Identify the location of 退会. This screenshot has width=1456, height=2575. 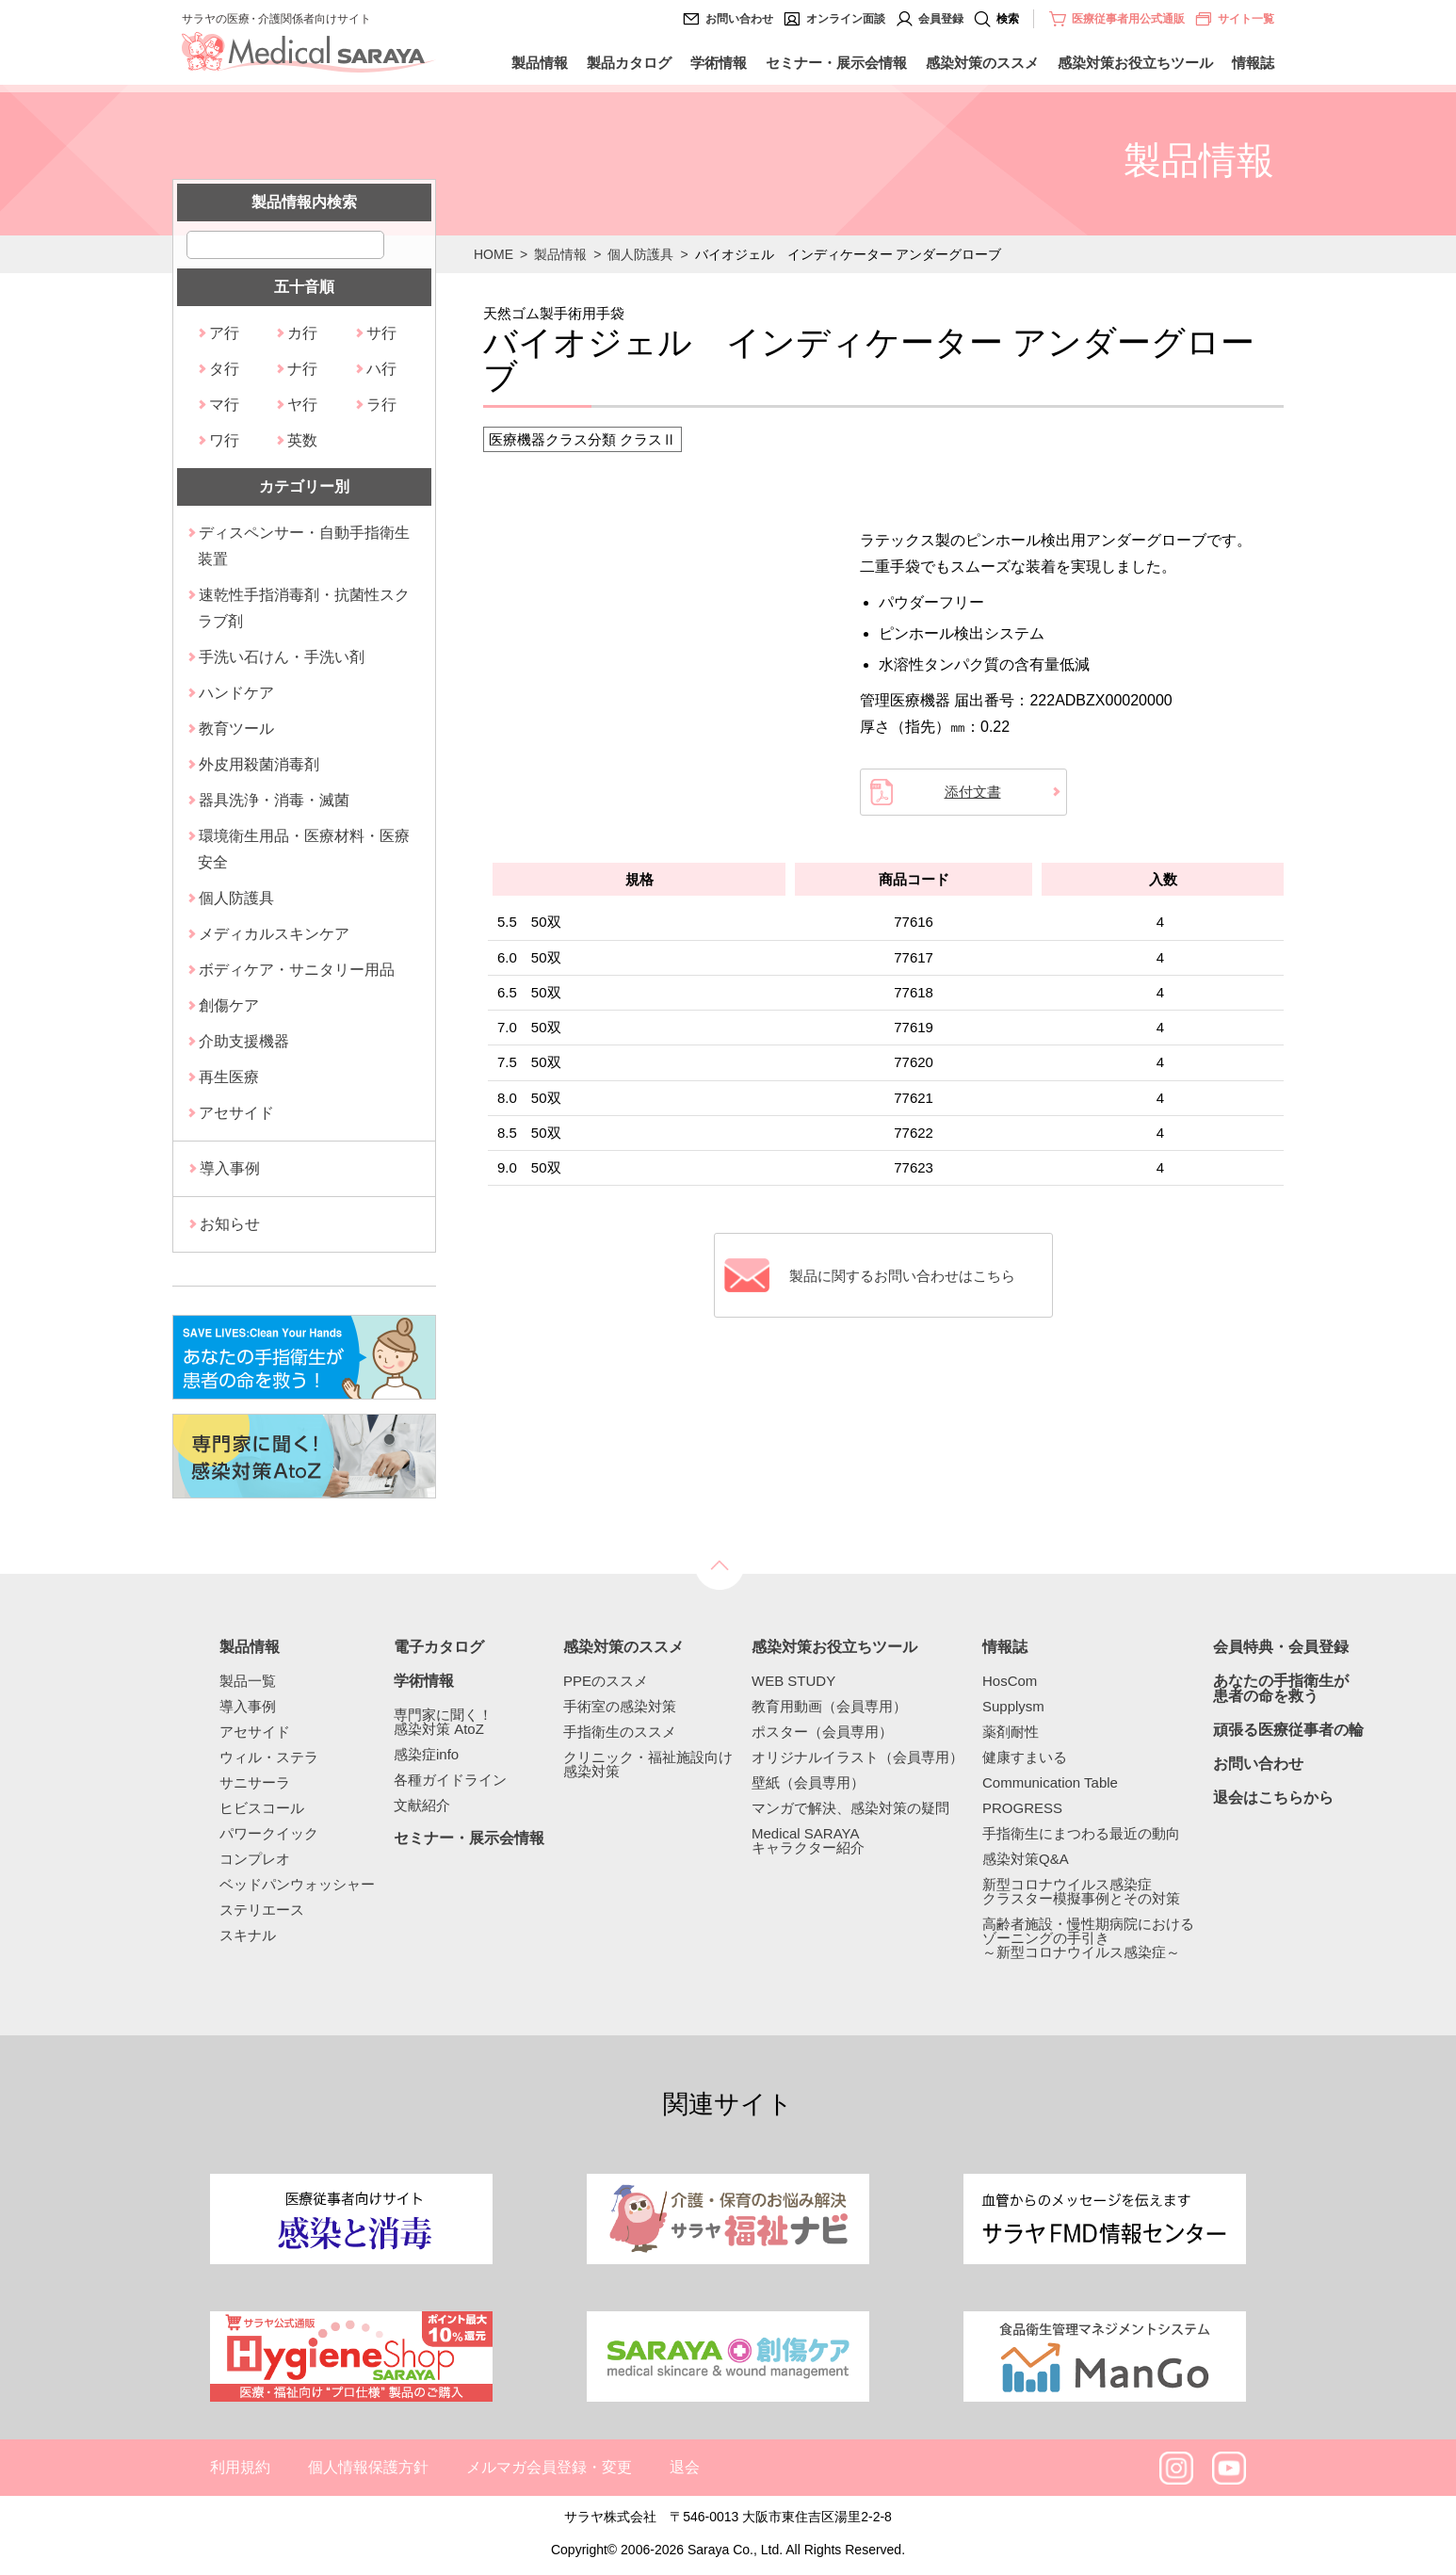
(685, 2467).